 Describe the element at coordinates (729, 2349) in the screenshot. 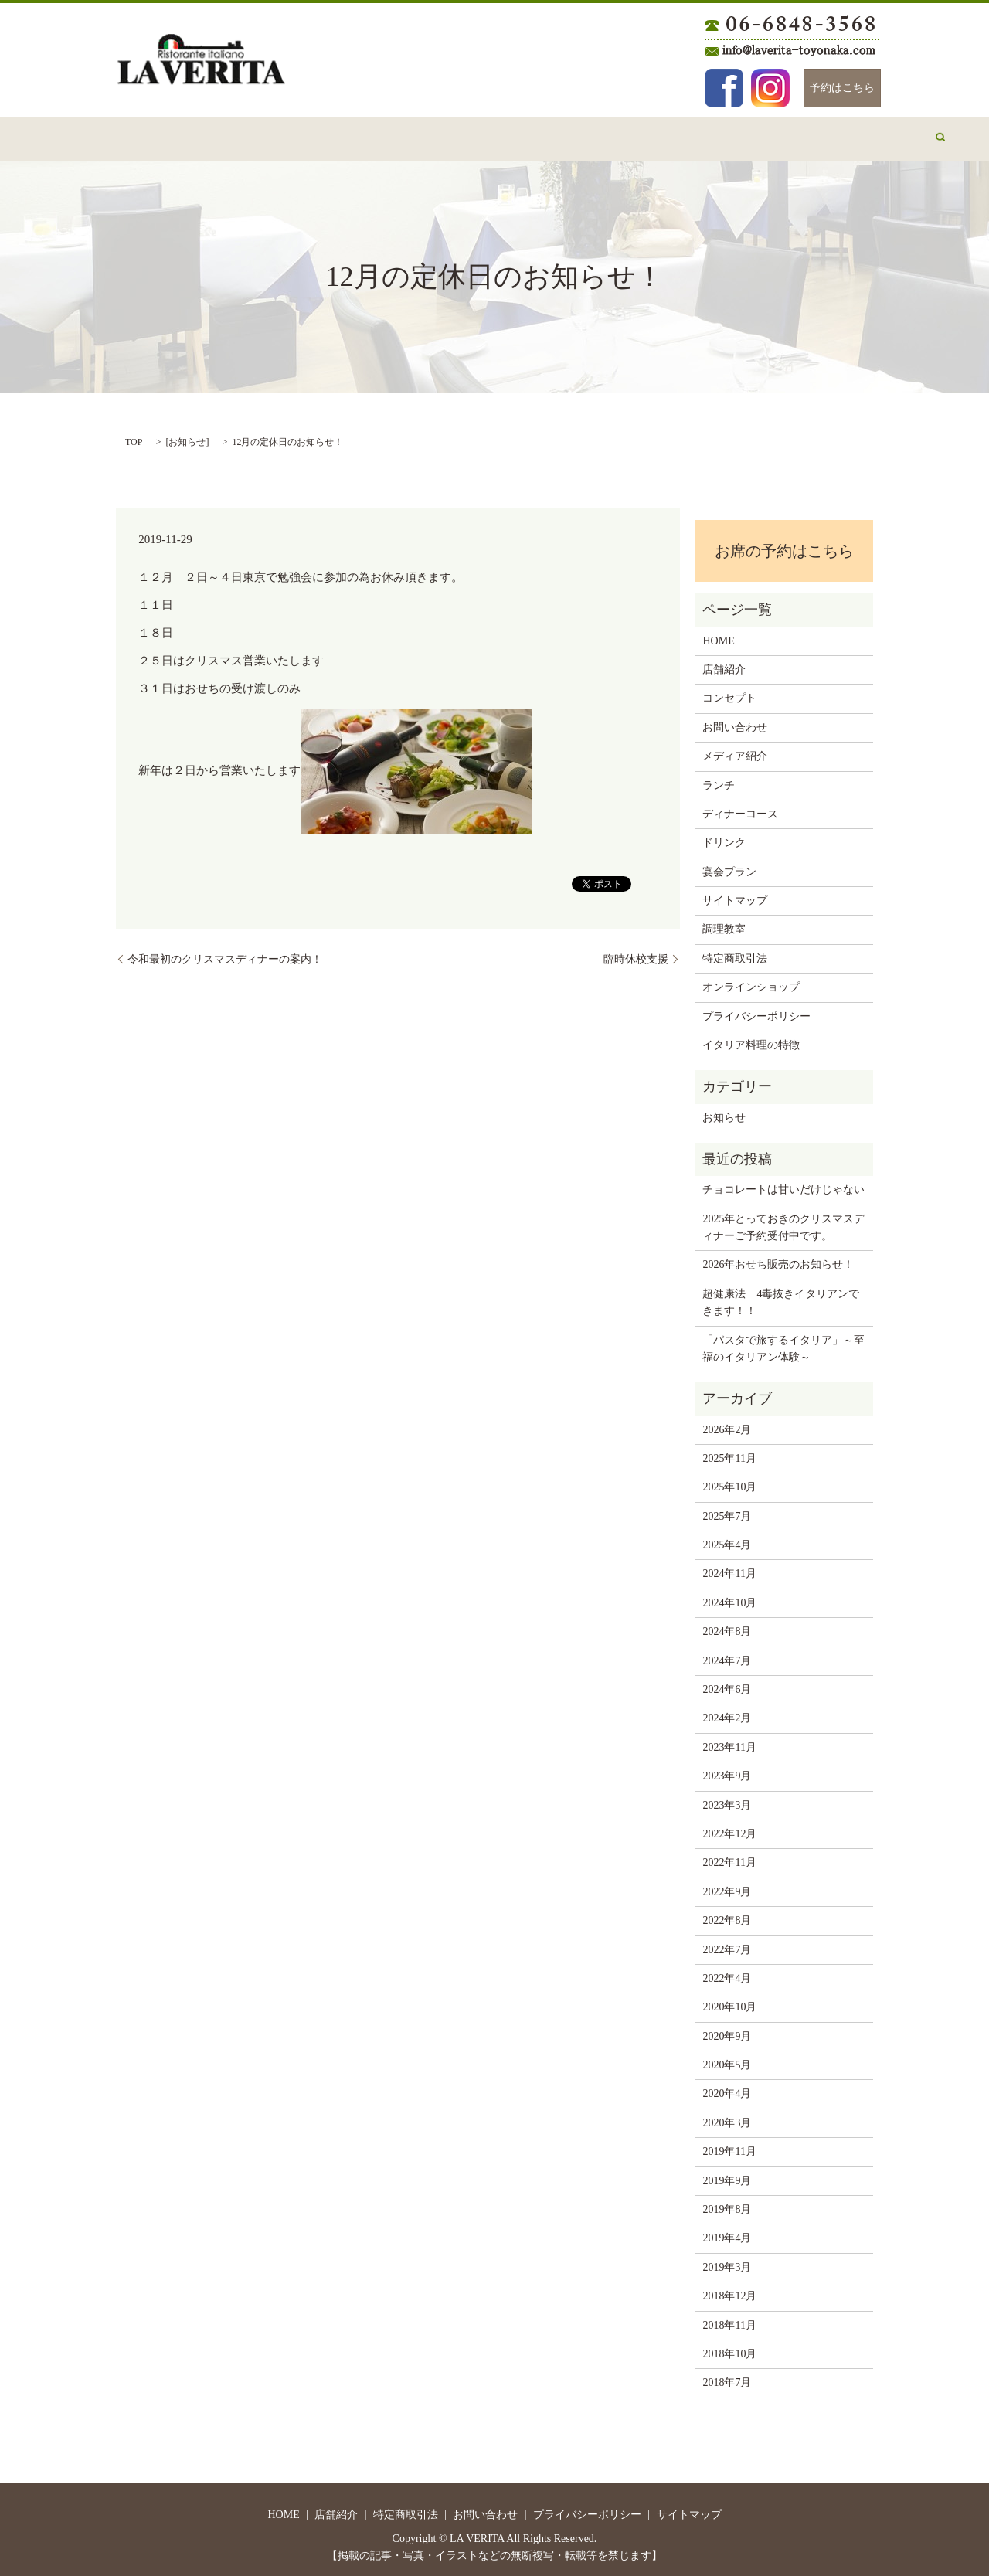

I see `2018年10月` at that location.